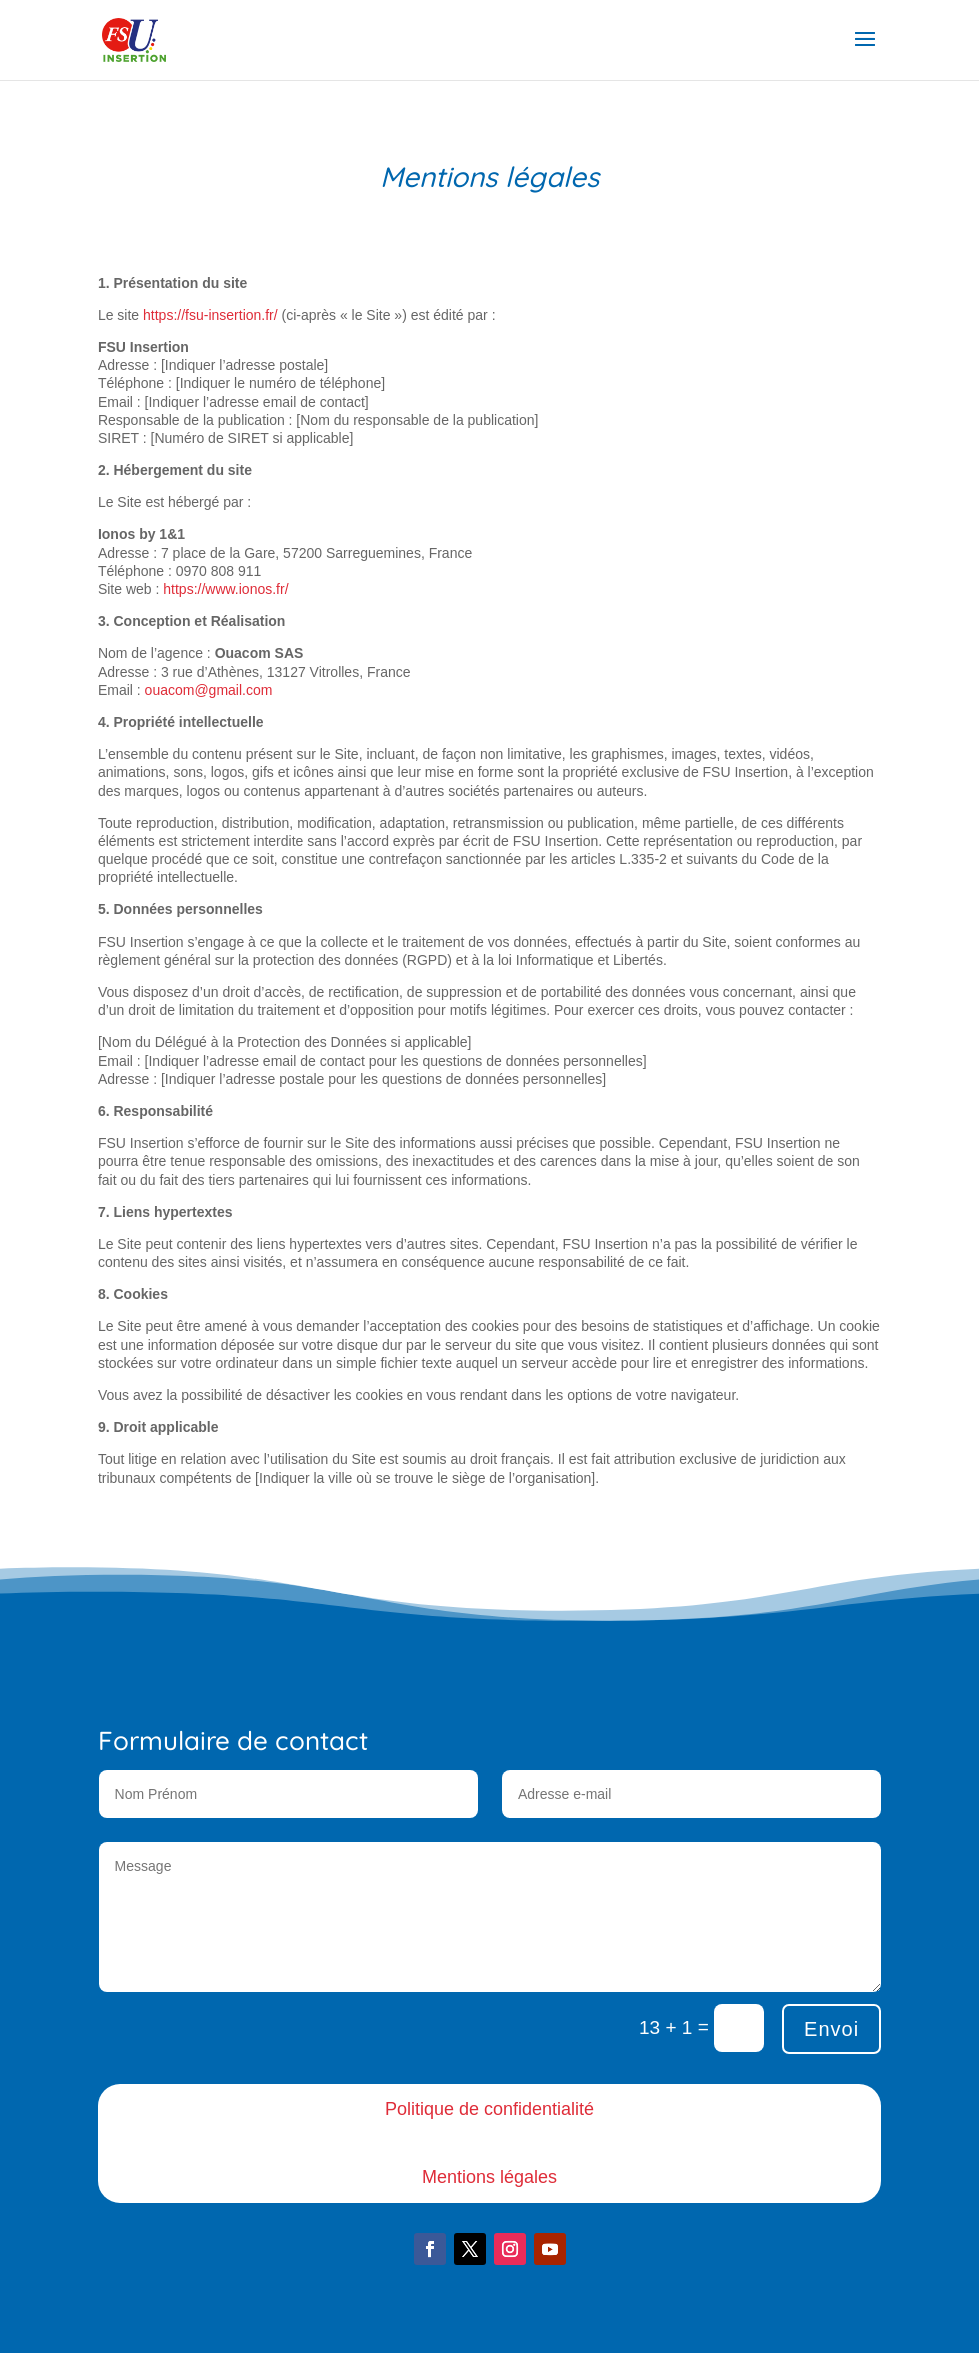  I want to click on Envoi, so click(831, 2029).